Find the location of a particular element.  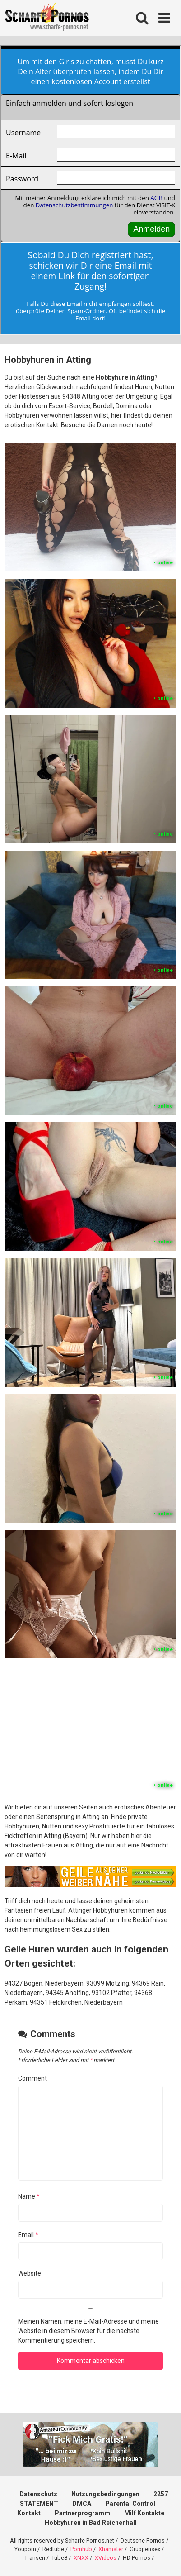

Datenschutz is located at coordinates (38, 2494).